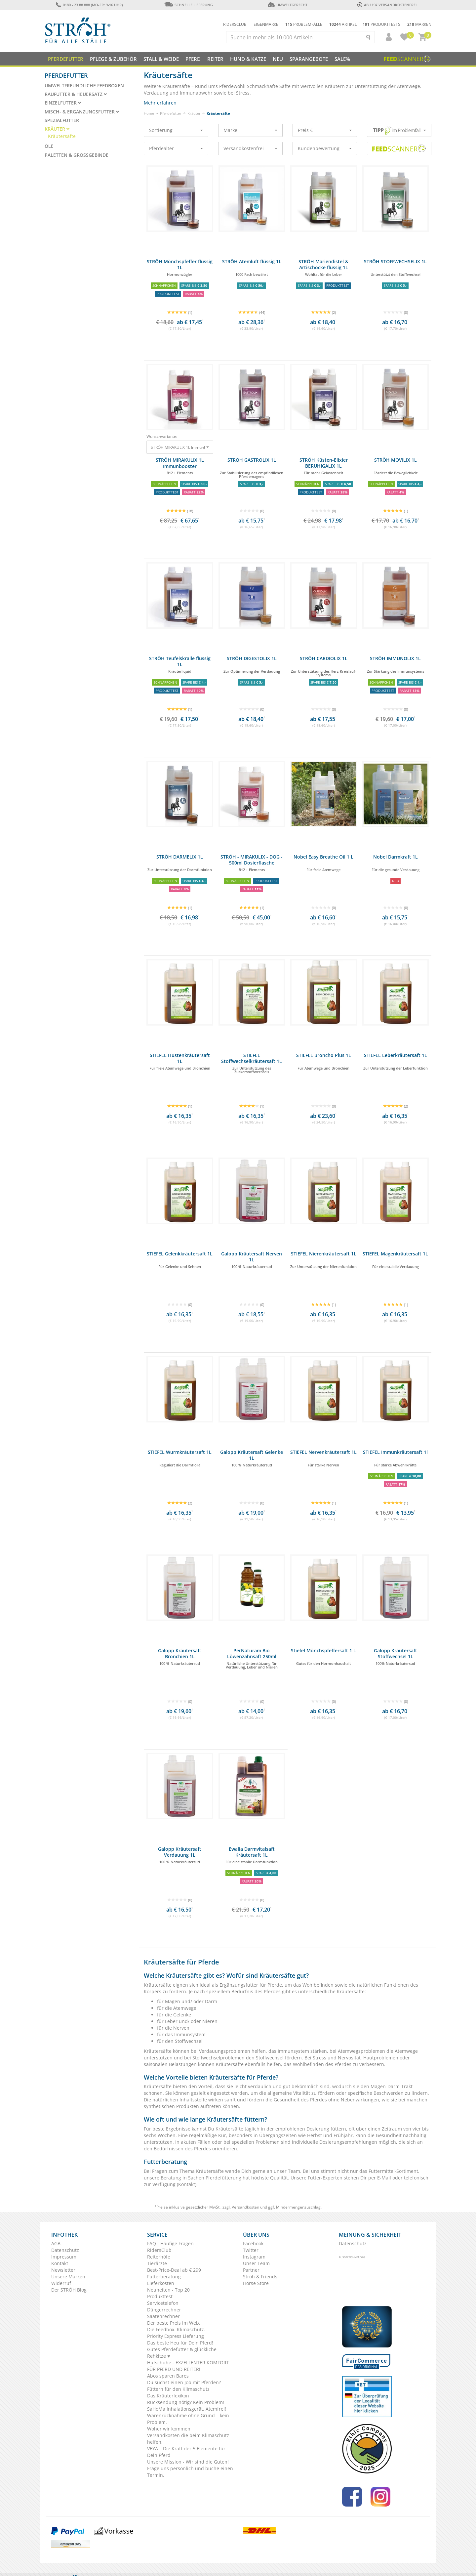 The height and width of the screenshot is (2576, 476). Describe the element at coordinates (320, 2057) in the screenshot. I see `Stress` at that location.